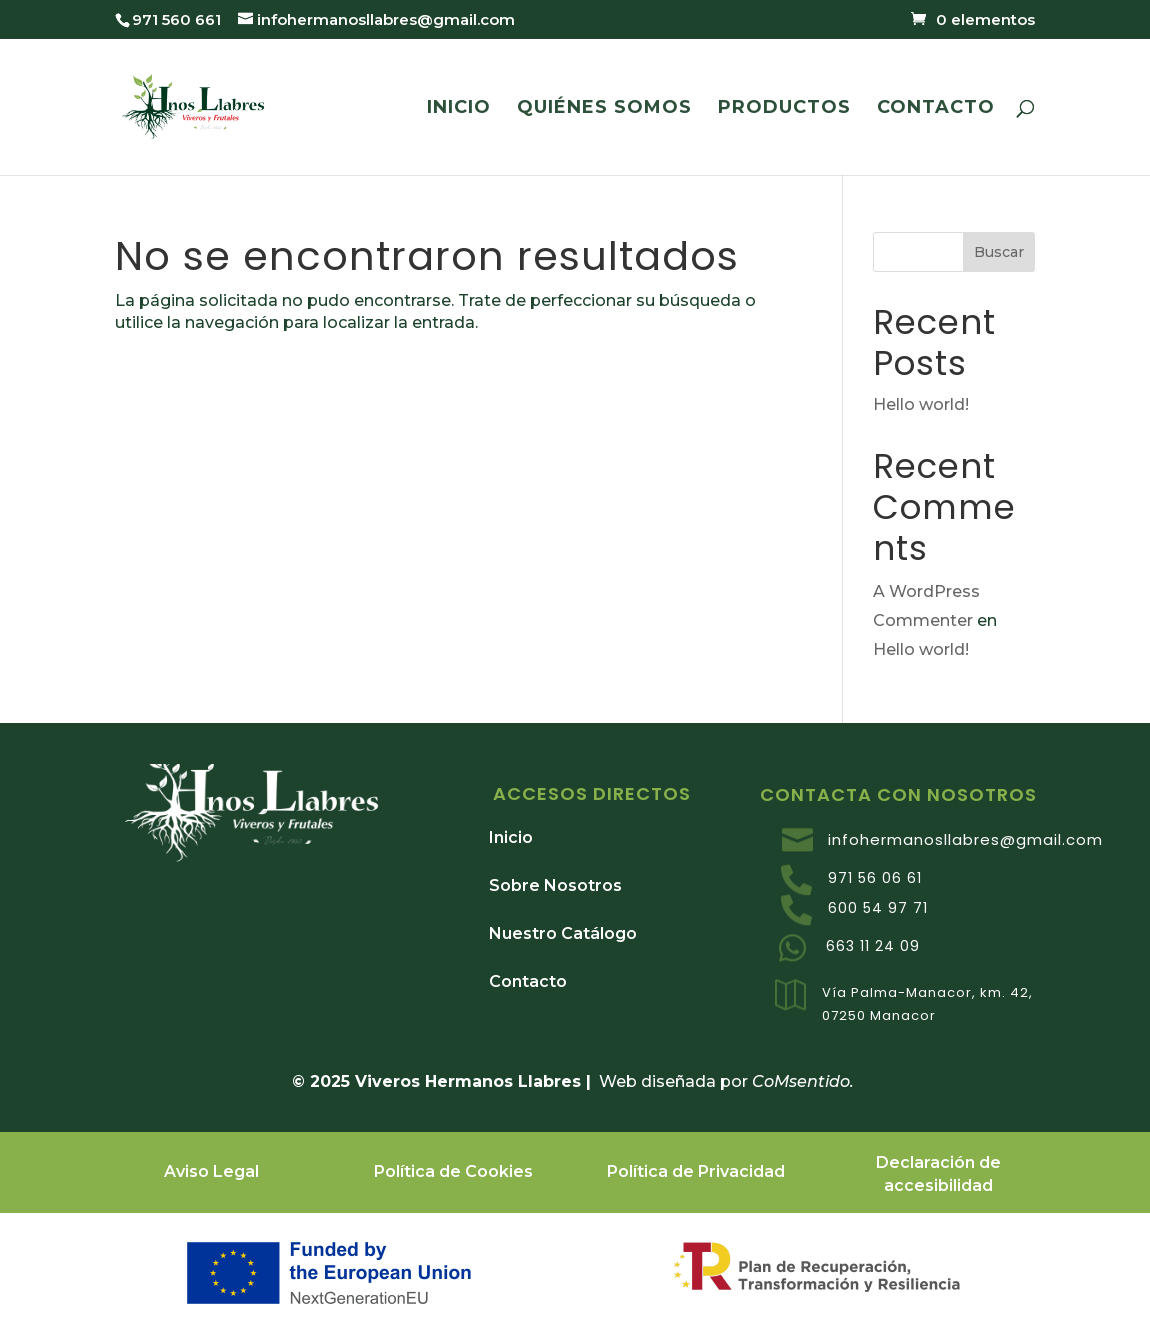 Image resolution: width=1150 pixels, height=1325 pixels. I want to click on 971 56 06 61, so click(875, 878).